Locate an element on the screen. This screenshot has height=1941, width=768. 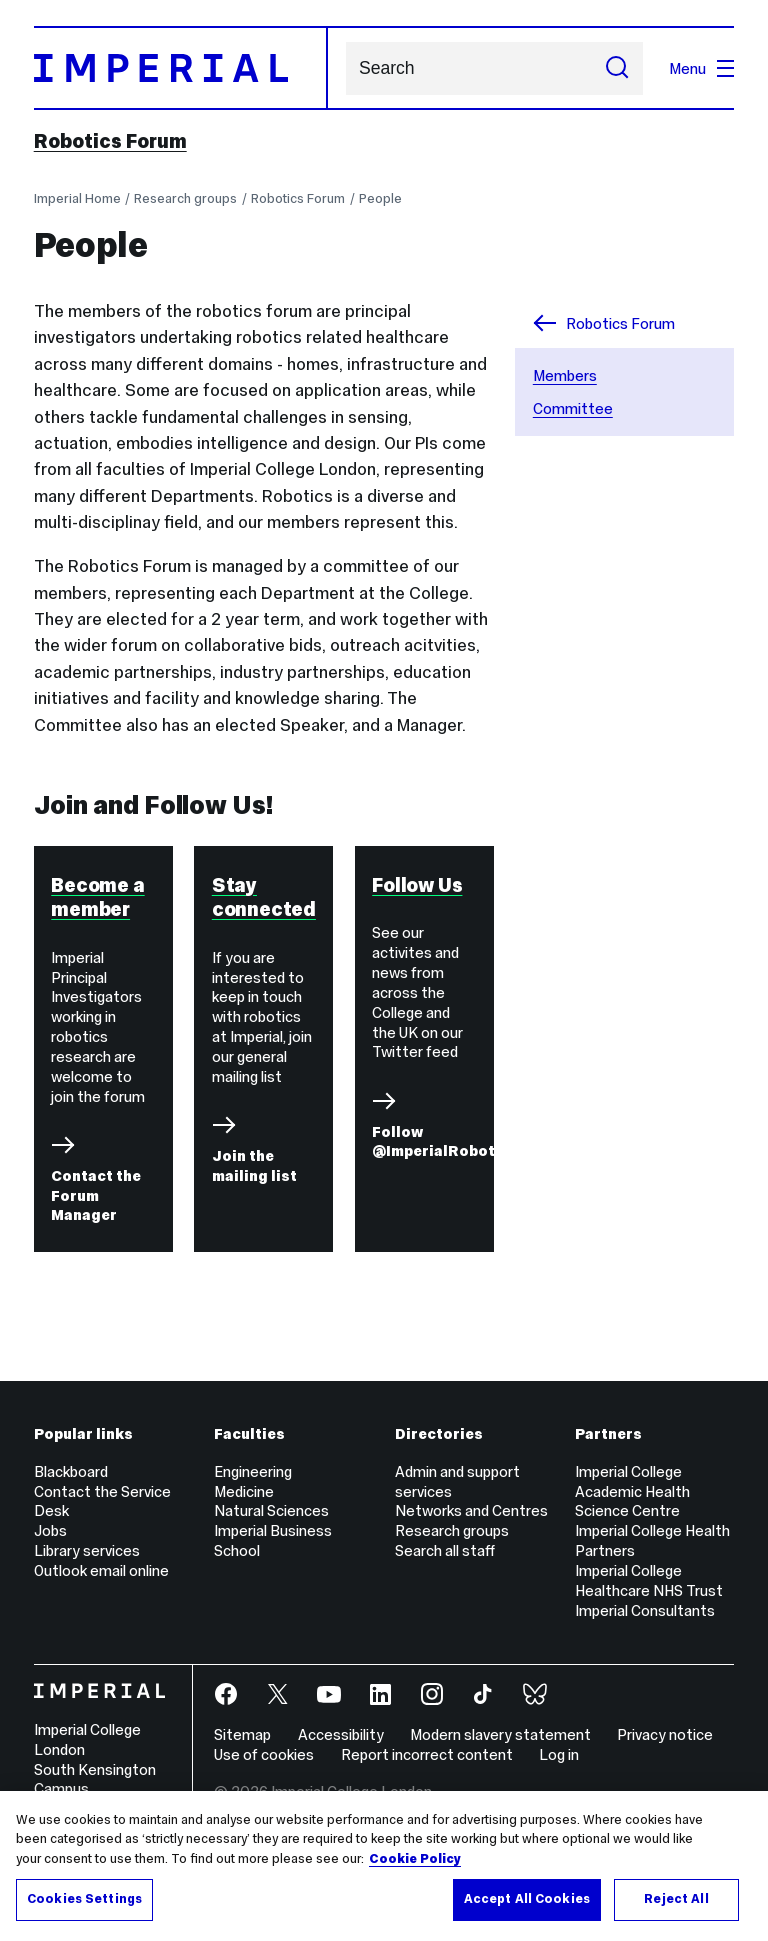
Sitemap is located at coordinates (242, 1734).